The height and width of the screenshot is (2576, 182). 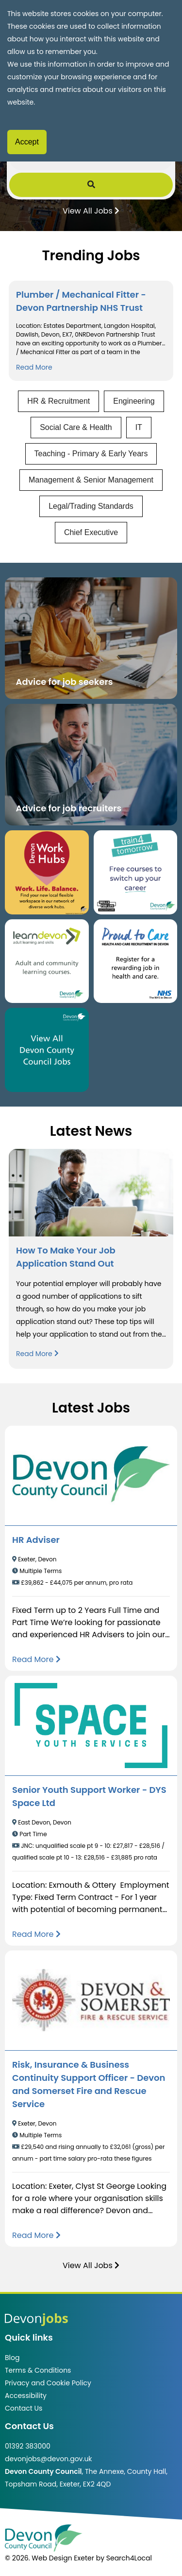 What do you see at coordinates (48, 2383) in the screenshot?
I see `Privacy and Cookie Policy` at bounding box center [48, 2383].